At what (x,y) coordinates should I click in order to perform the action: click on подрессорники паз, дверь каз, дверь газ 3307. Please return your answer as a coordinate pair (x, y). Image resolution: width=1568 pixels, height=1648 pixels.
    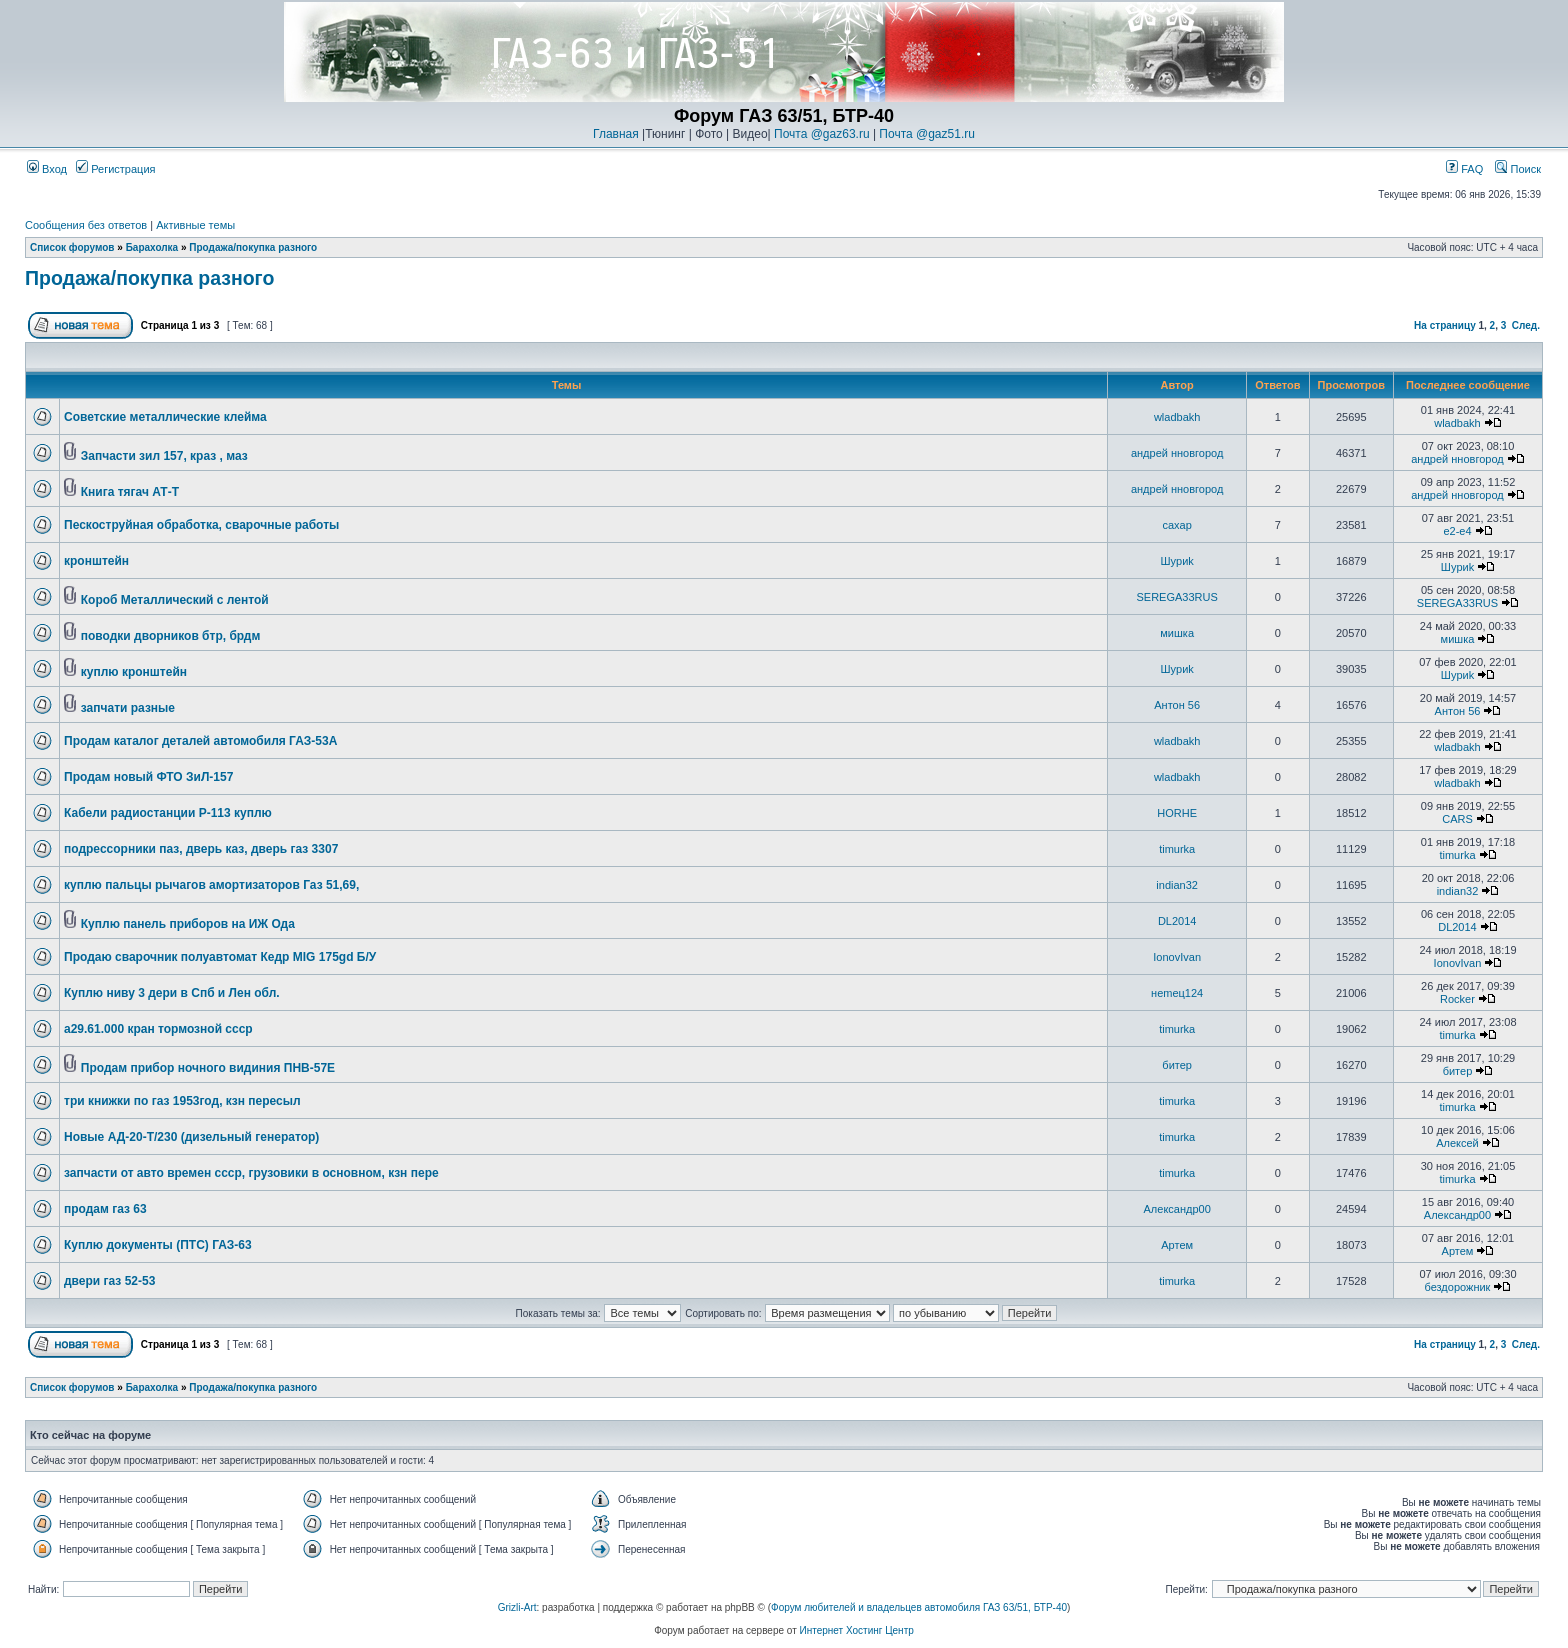
    Looking at the image, I should click on (201, 849).